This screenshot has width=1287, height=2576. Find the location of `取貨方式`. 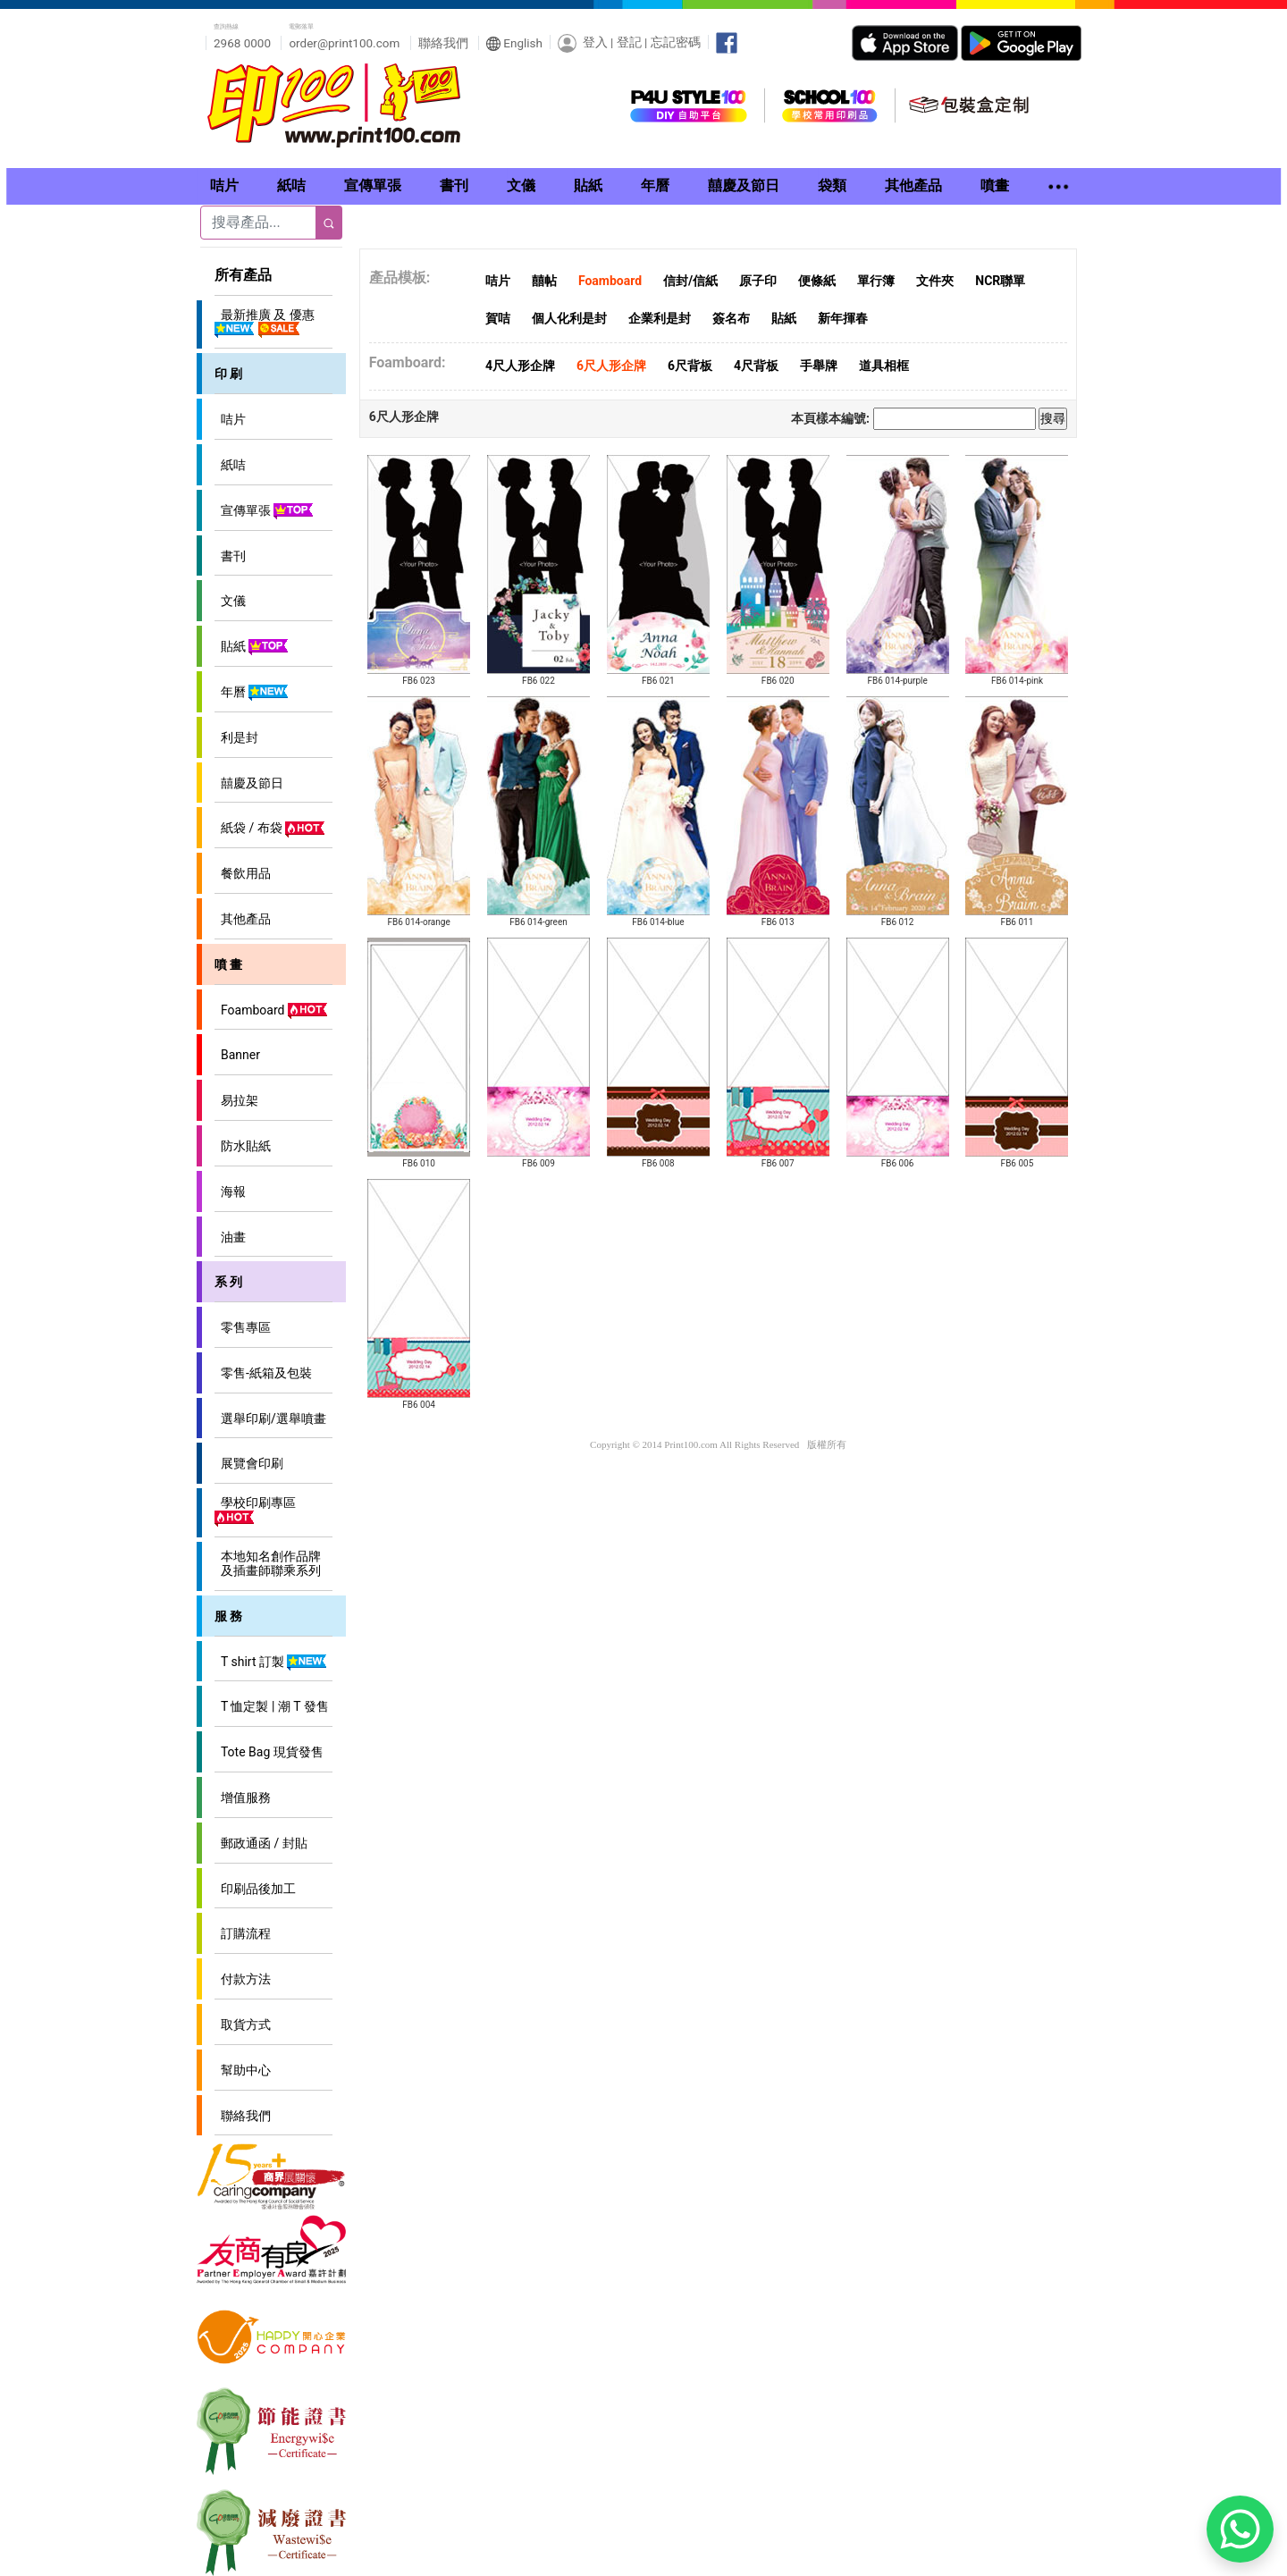

取貨方式 is located at coordinates (242, 2024).